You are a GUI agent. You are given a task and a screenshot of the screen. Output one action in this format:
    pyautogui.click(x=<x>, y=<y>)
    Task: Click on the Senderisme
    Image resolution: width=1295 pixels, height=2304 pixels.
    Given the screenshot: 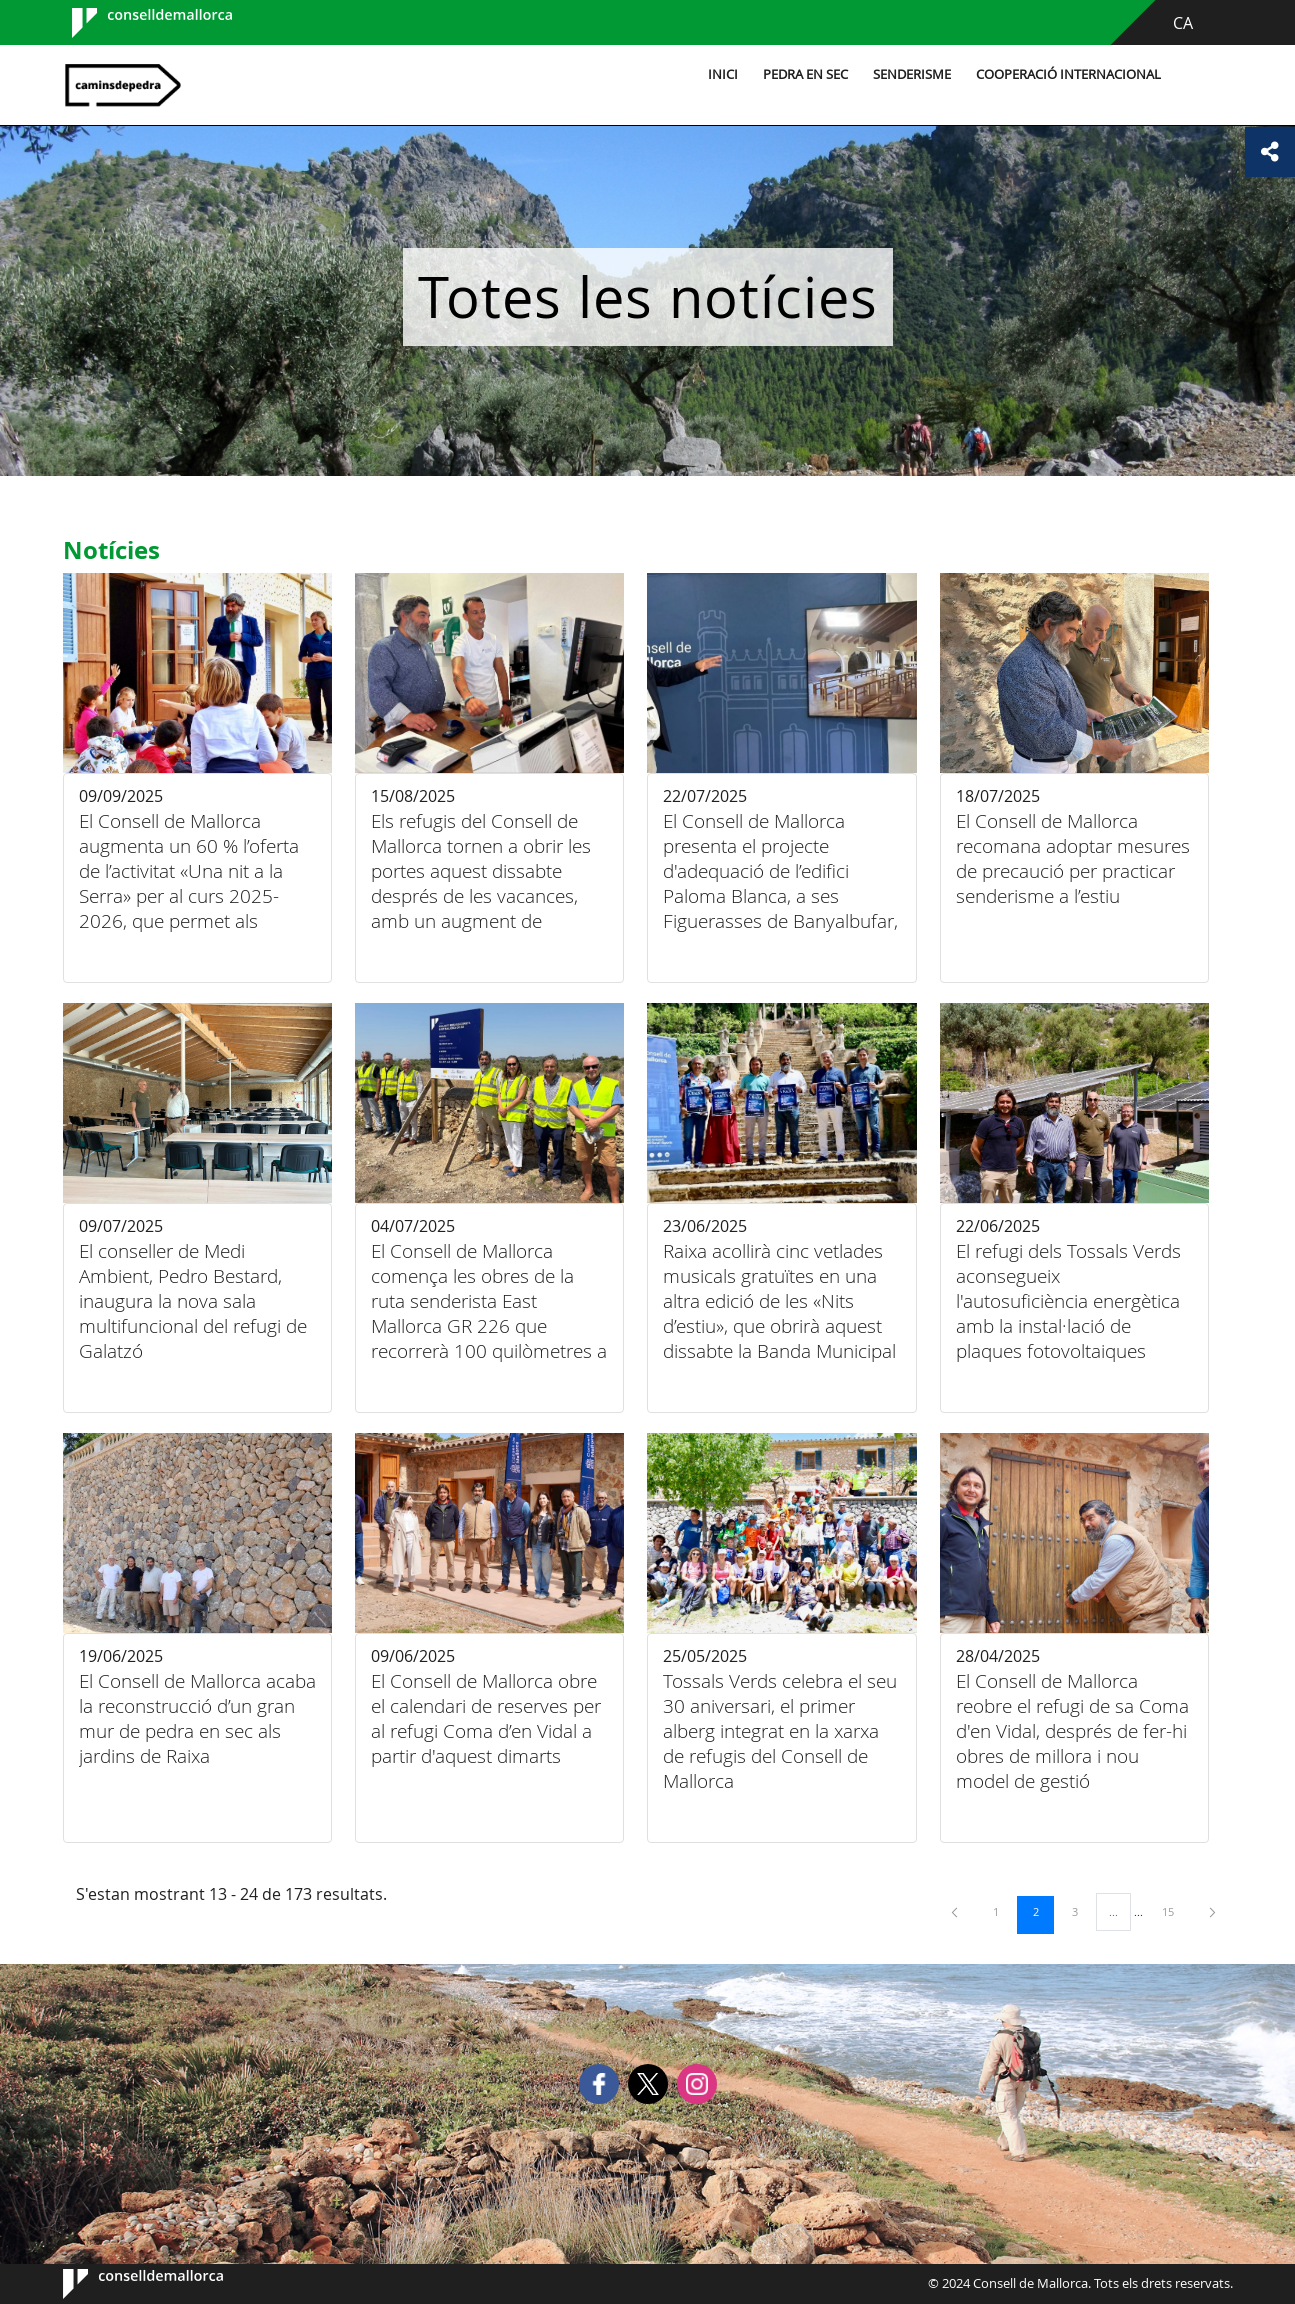 What is the action you would take?
    pyautogui.click(x=909, y=74)
    